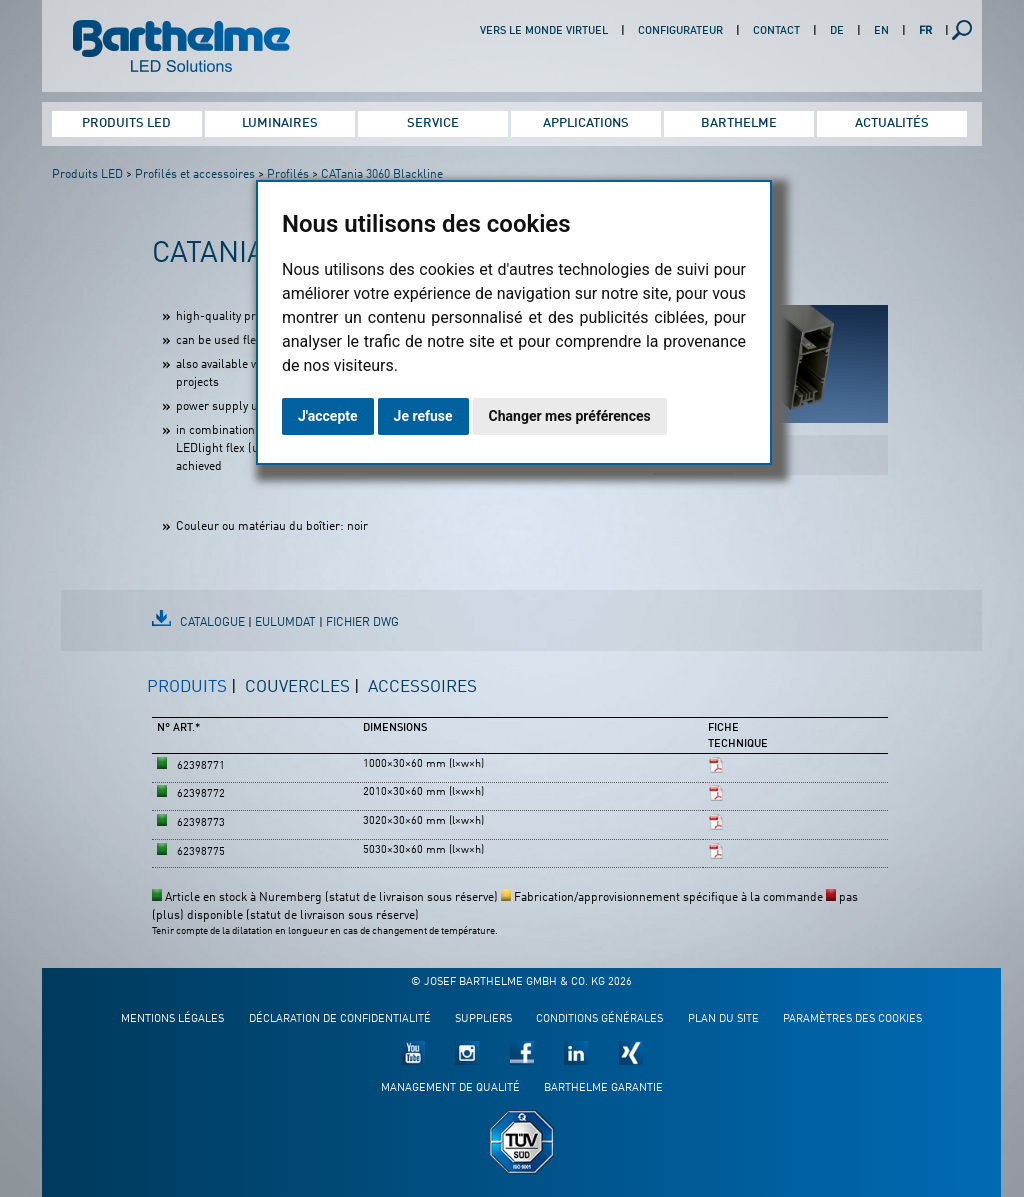  What do you see at coordinates (544, 31) in the screenshot?
I see `Vers le monde virtuel` at bounding box center [544, 31].